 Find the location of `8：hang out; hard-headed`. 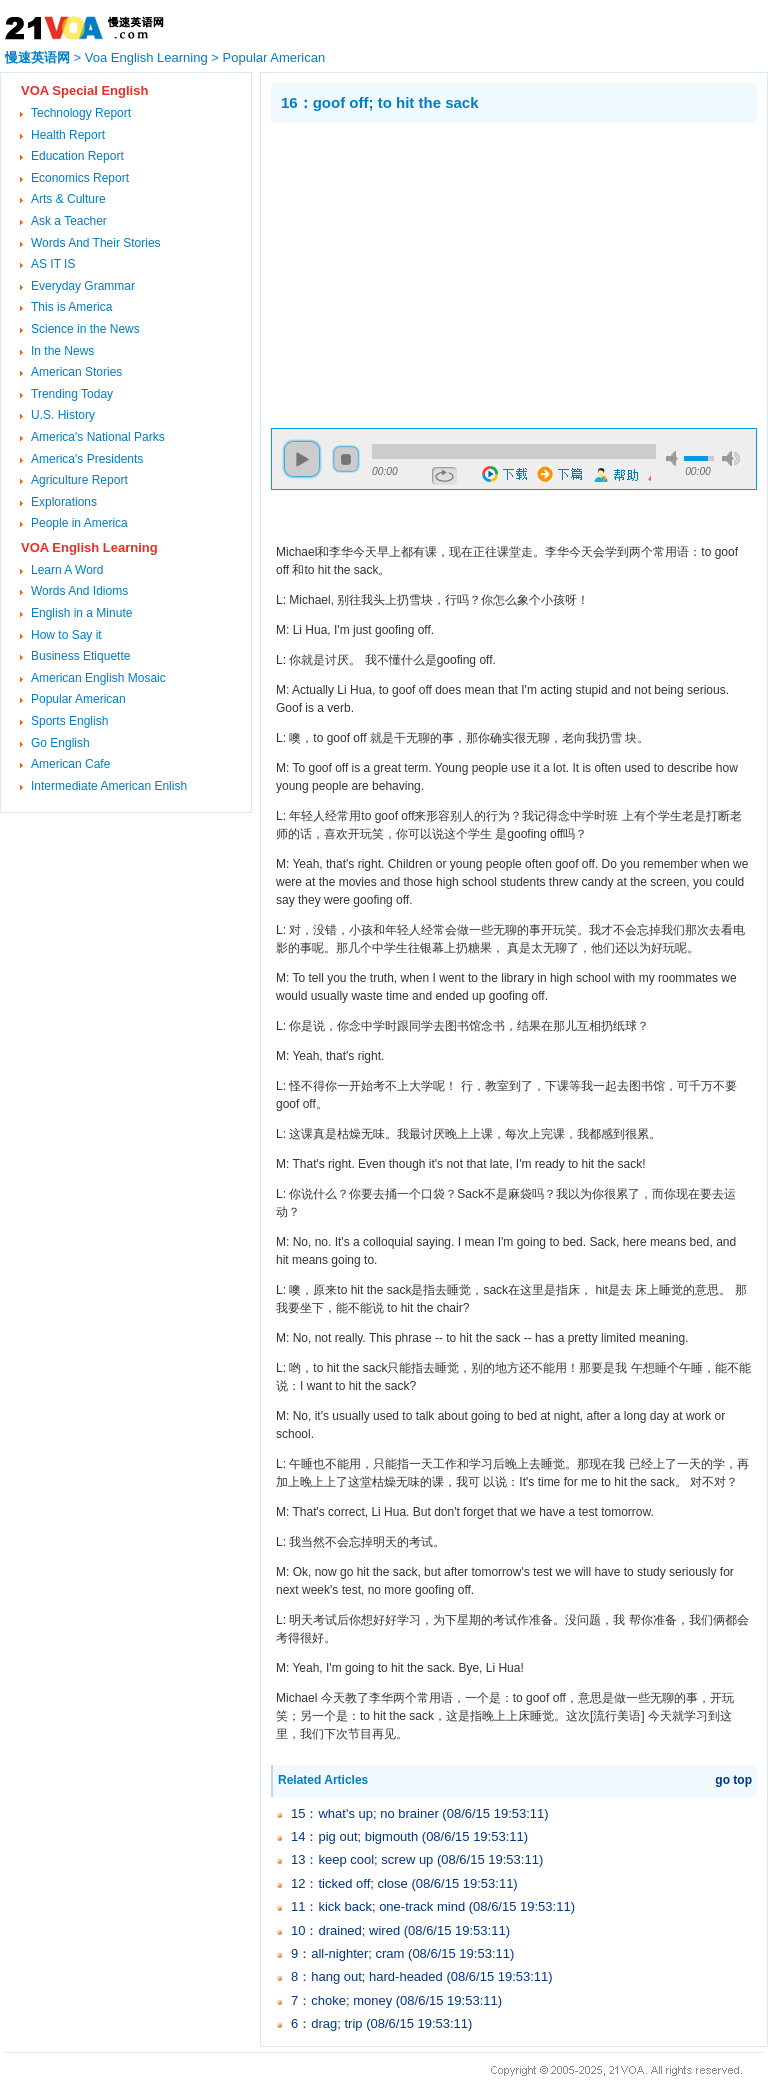

8：hang out; hard-headed is located at coordinates (367, 1976).